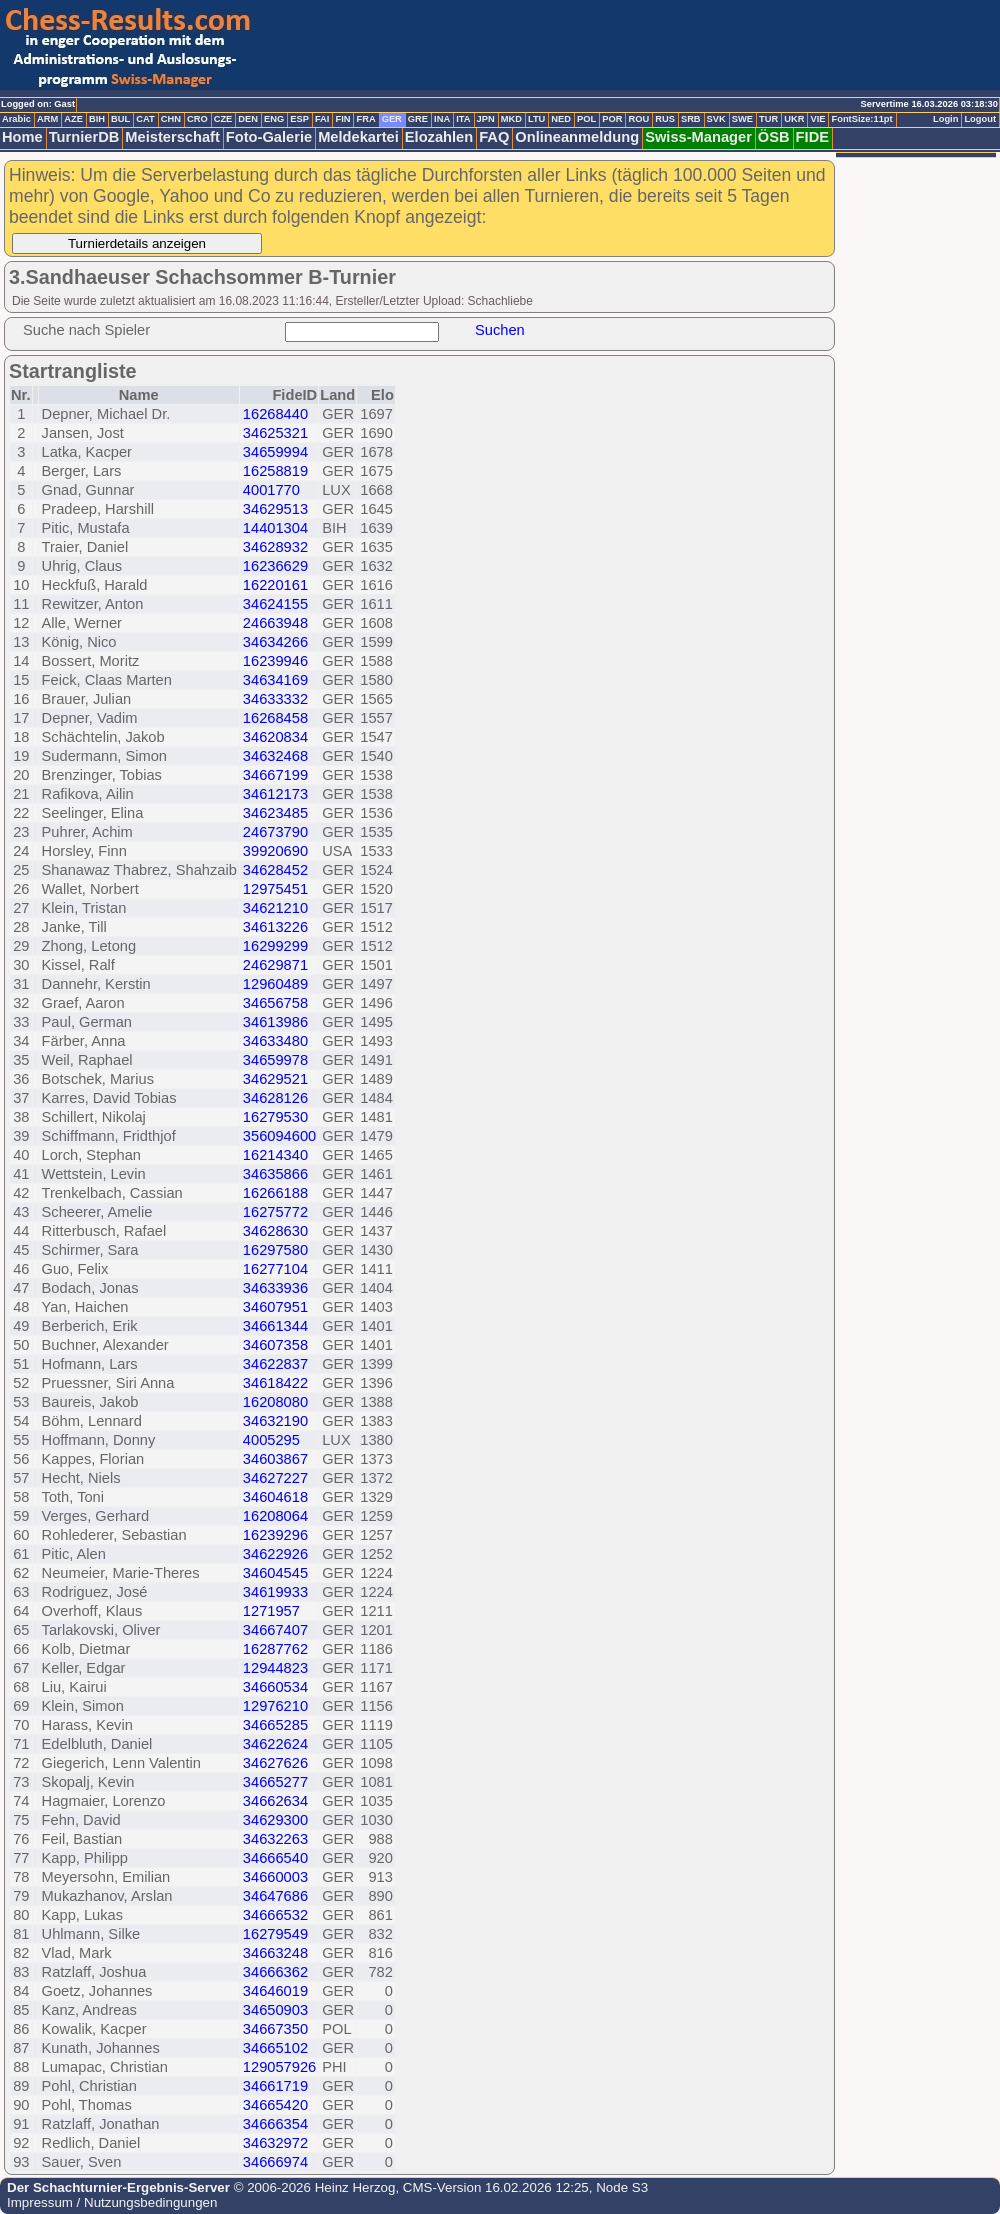 The width and height of the screenshot is (1000, 2214). What do you see at coordinates (22, 137) in the screenshot?
I see `Home` at bounding box center [22, 137].